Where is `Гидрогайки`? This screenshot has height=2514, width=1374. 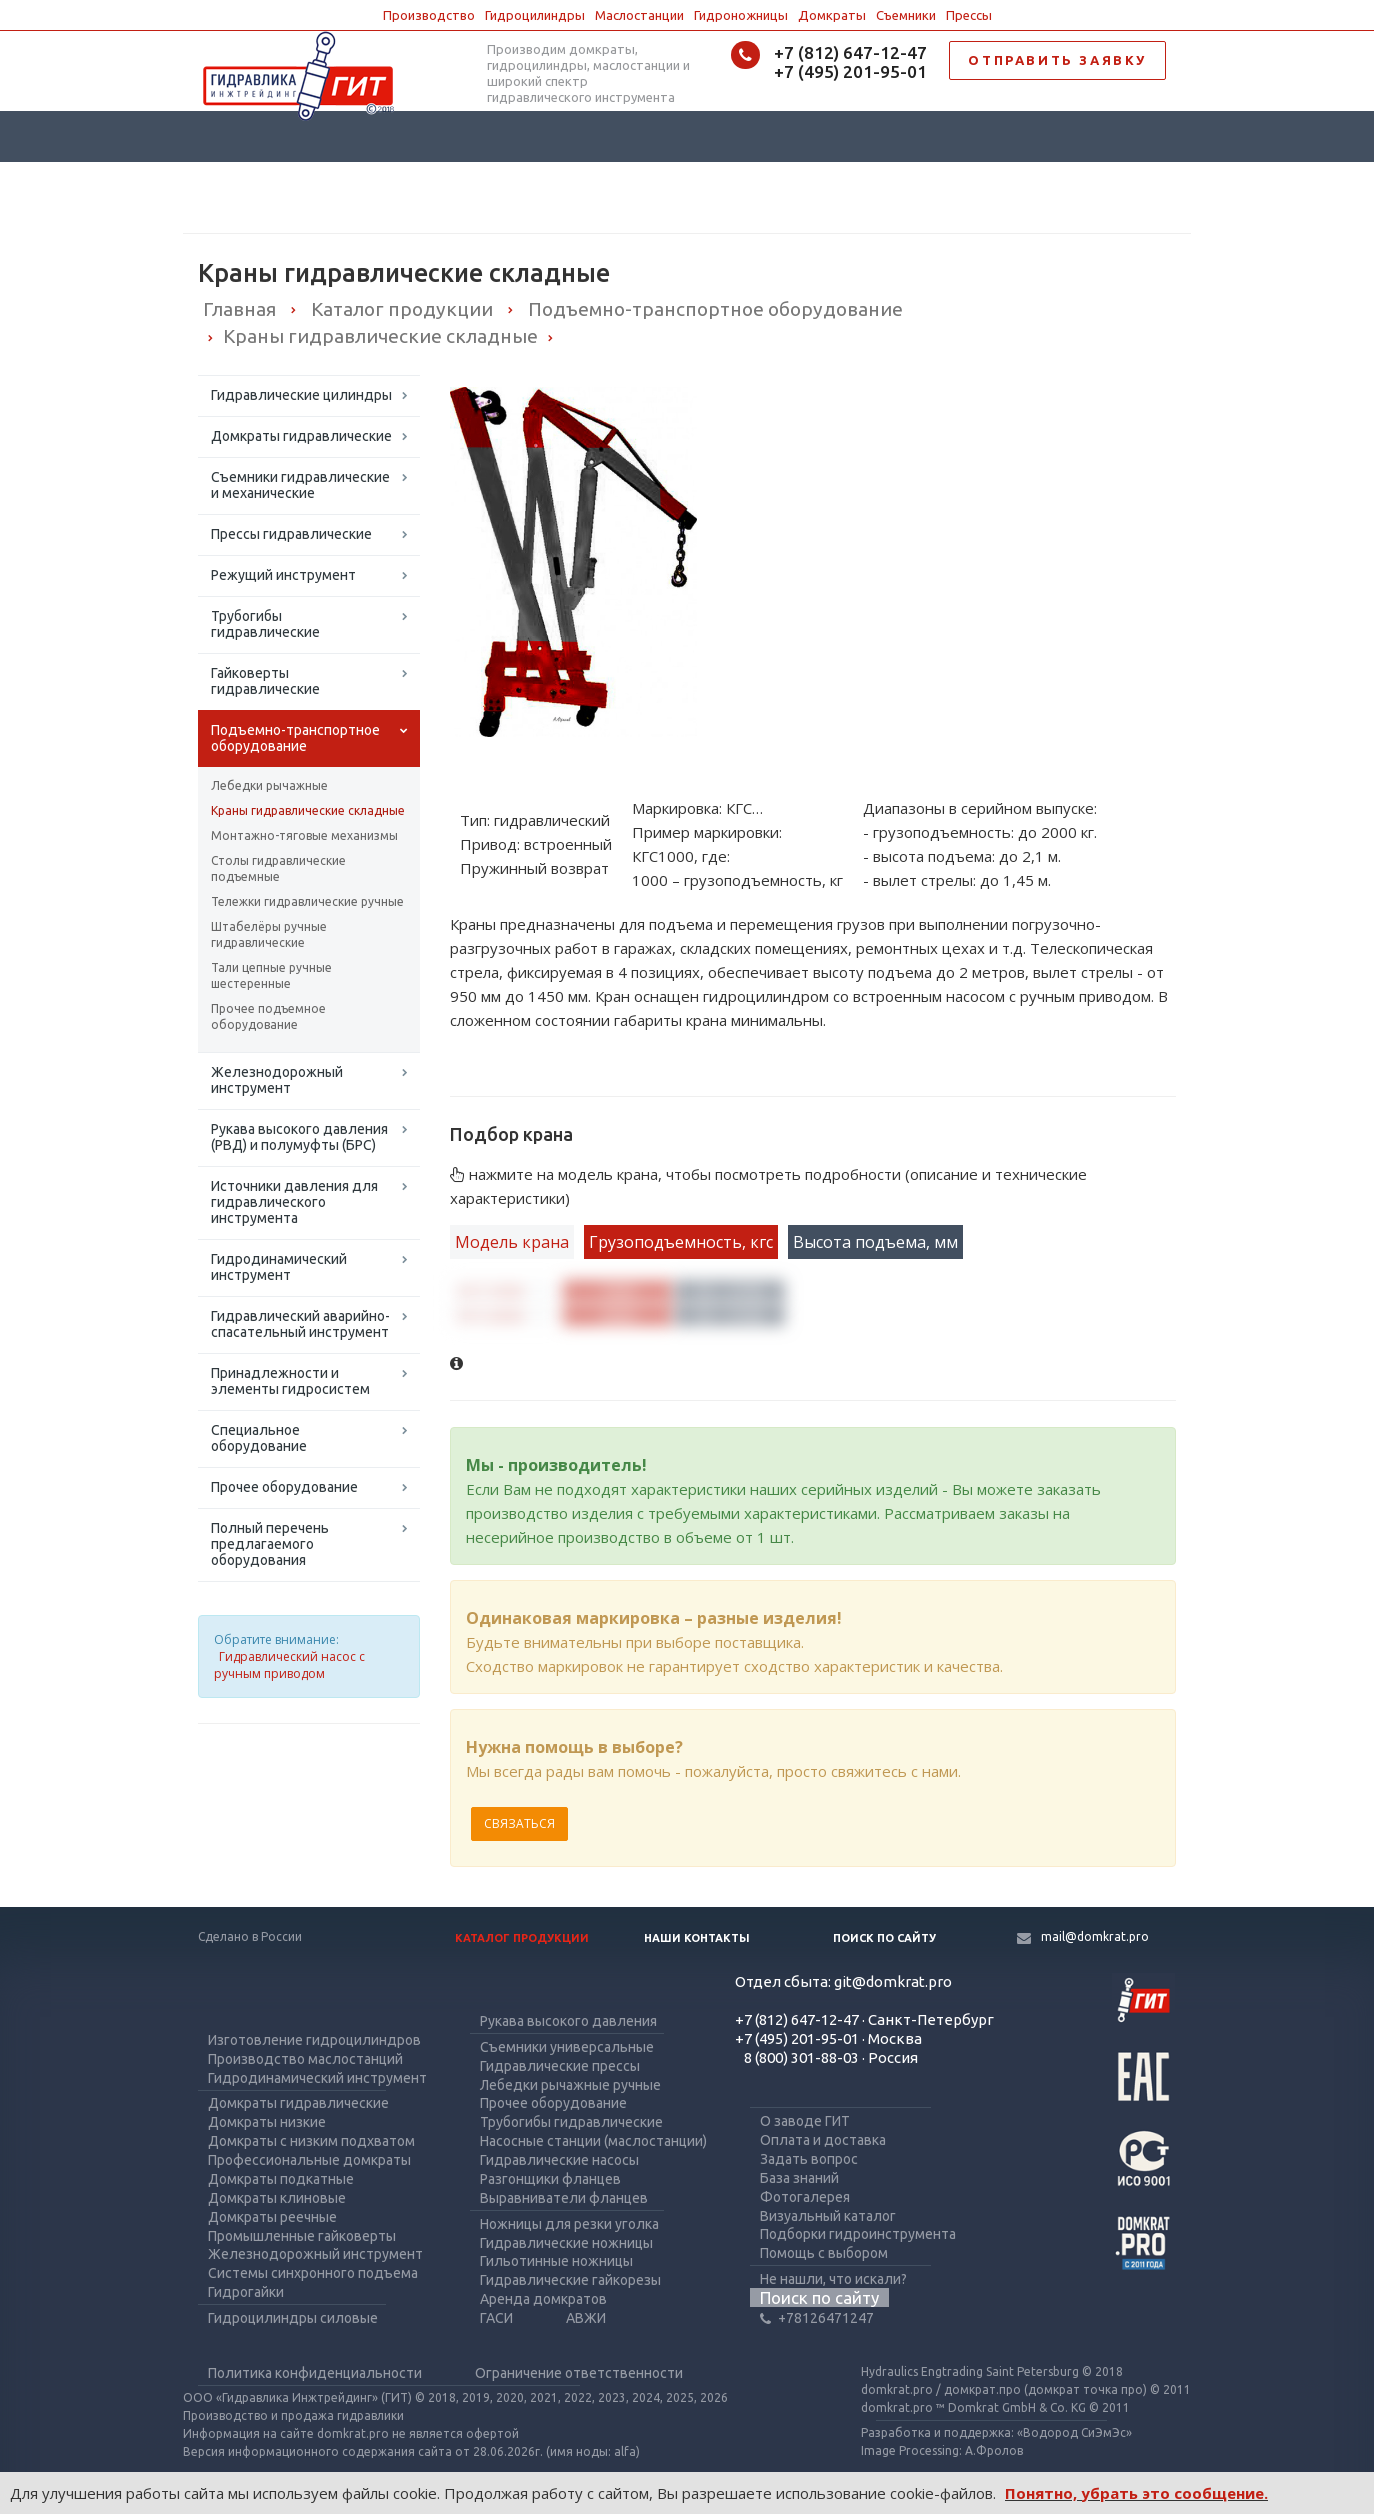
Гидрогайки is located at coordinates (246, 2292).